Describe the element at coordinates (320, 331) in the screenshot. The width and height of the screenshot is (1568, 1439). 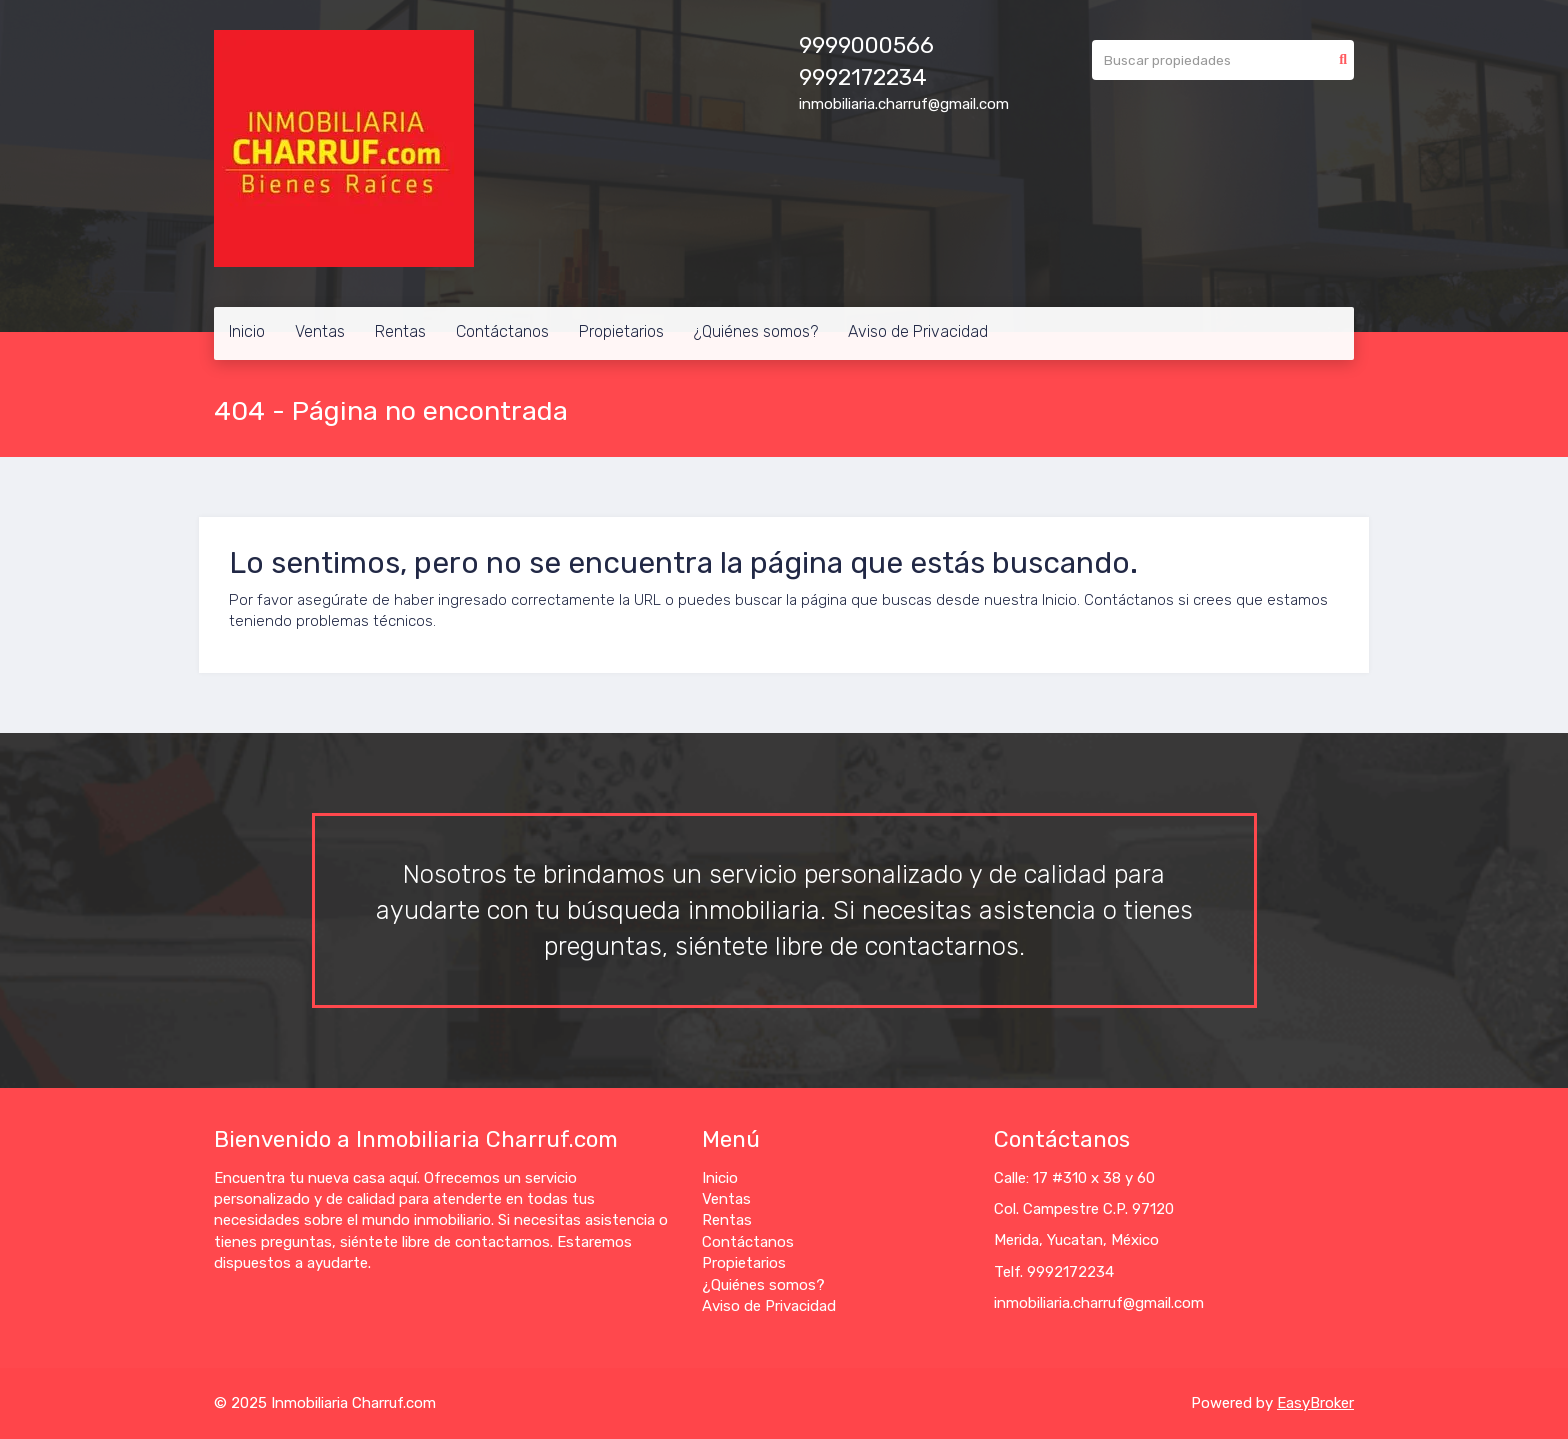
I see `Ventas` at that location.